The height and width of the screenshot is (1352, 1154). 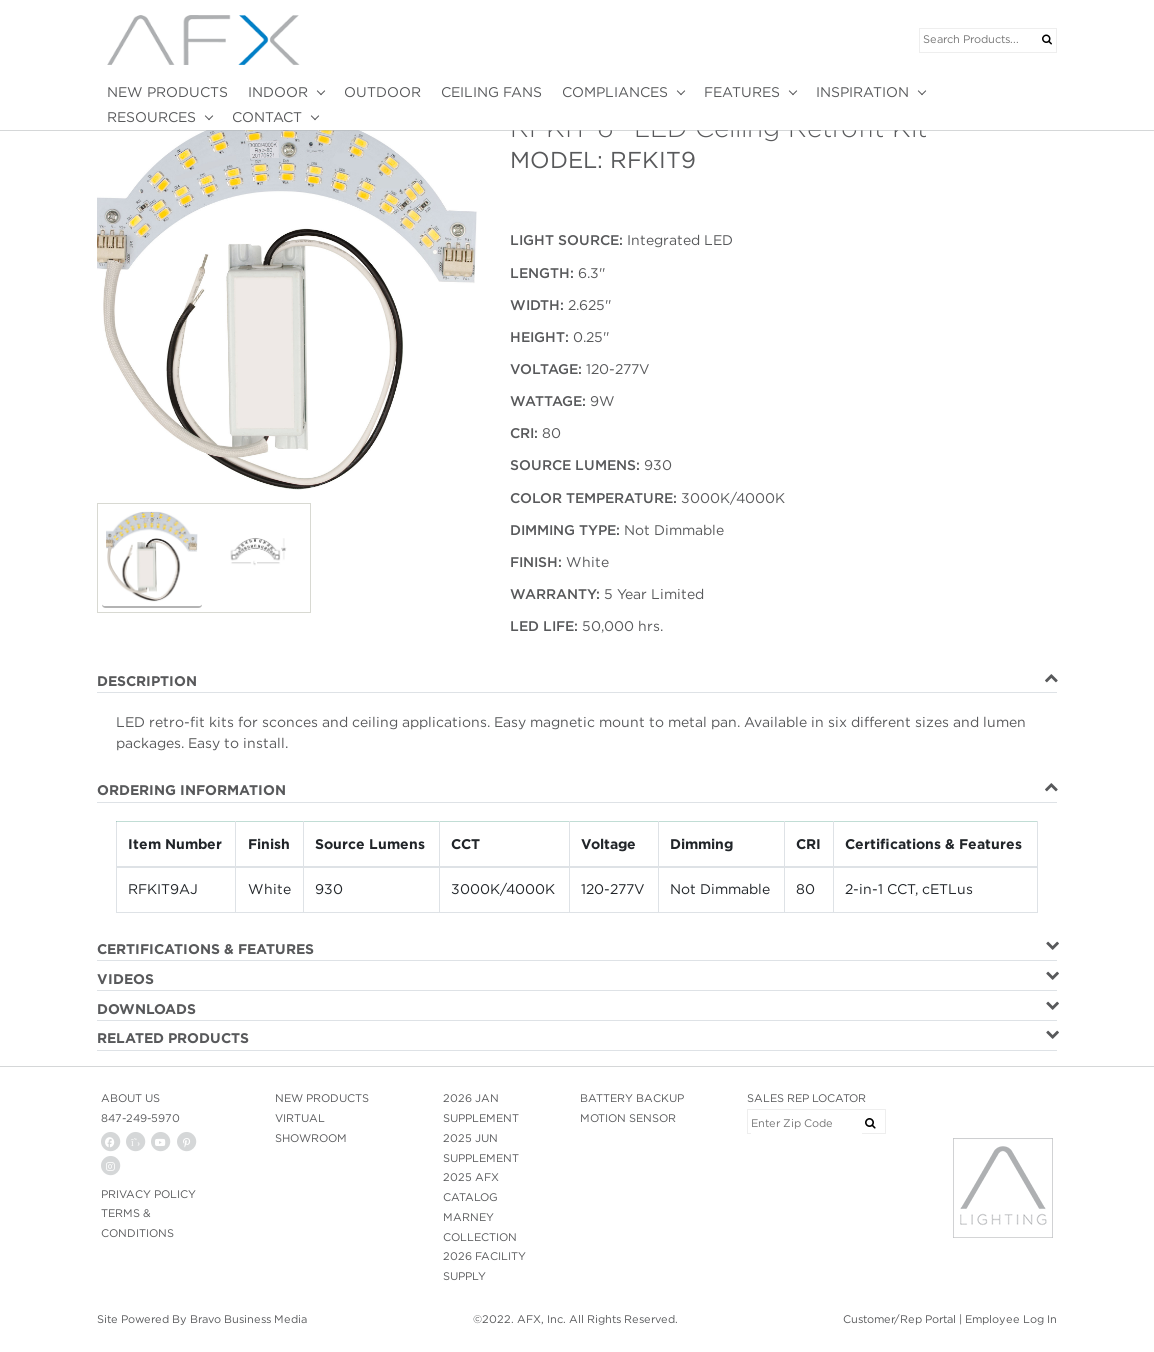 What do you see at coordinates (151, 117) in the screenshot?
I see `RESOURCES` at bounding box center [151, 117].